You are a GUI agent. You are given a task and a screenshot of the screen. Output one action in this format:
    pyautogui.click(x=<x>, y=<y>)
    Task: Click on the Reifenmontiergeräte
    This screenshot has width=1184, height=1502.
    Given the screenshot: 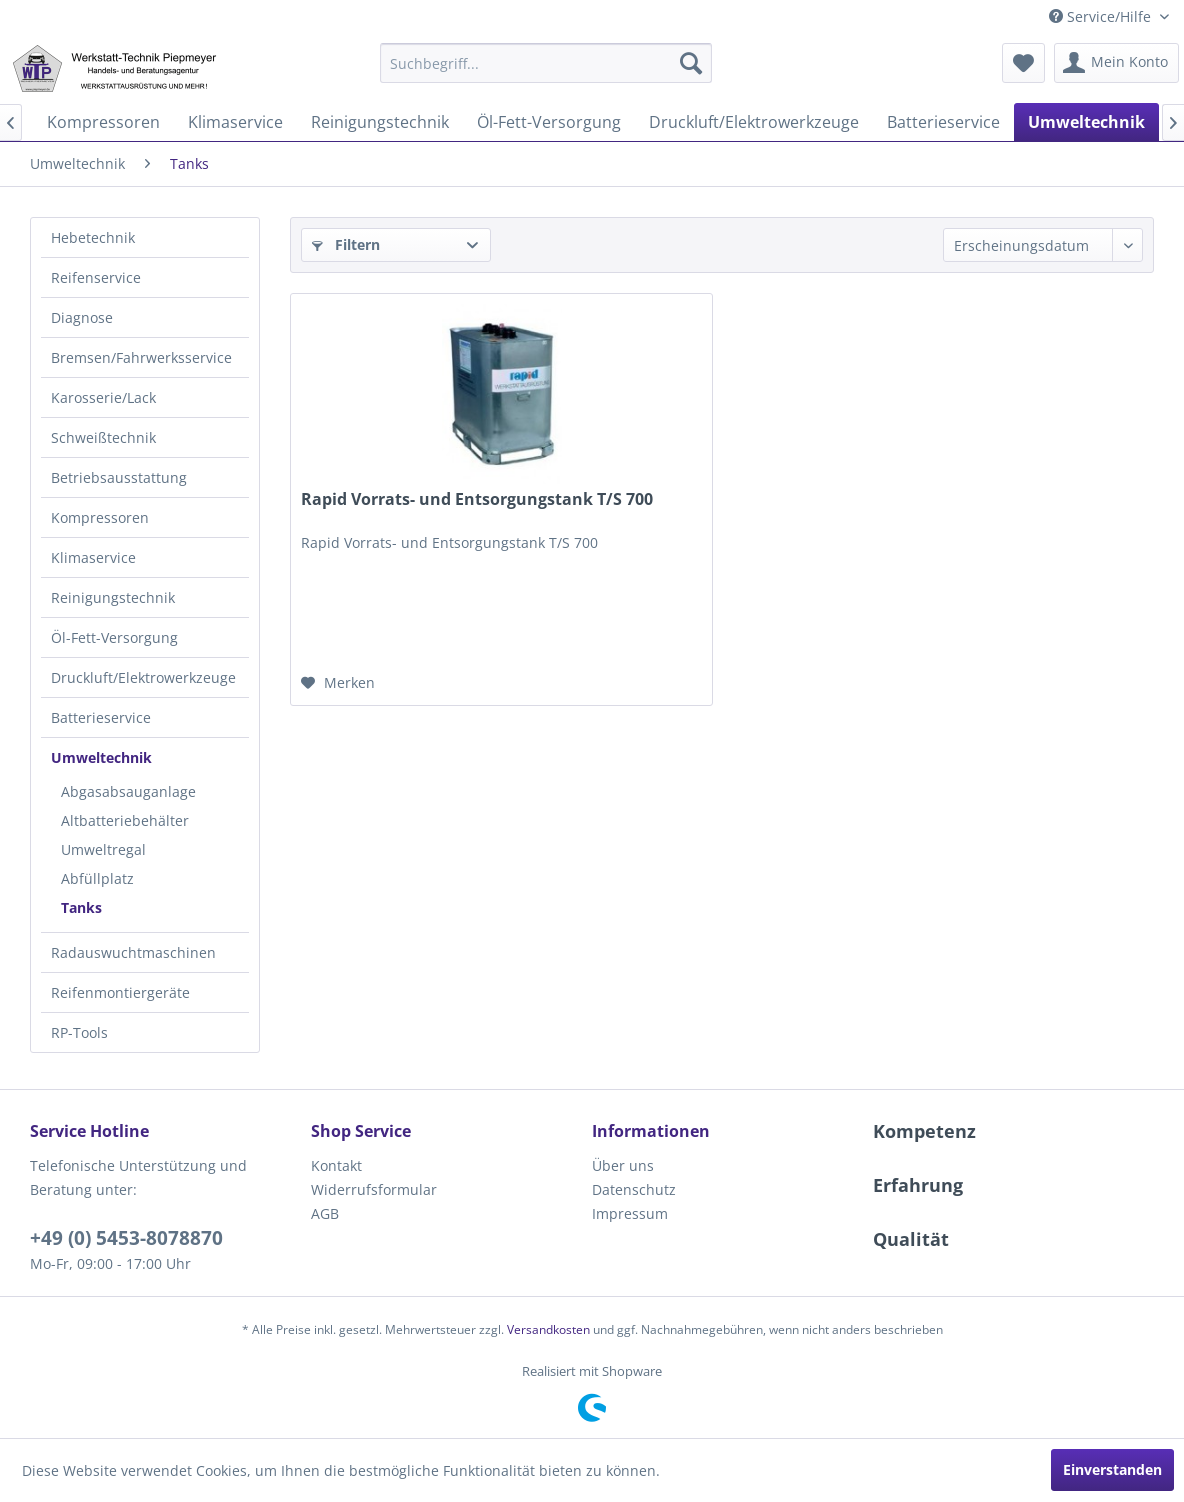 What is the action you would take?
    pyautogui.click(x=120, y=992)
    